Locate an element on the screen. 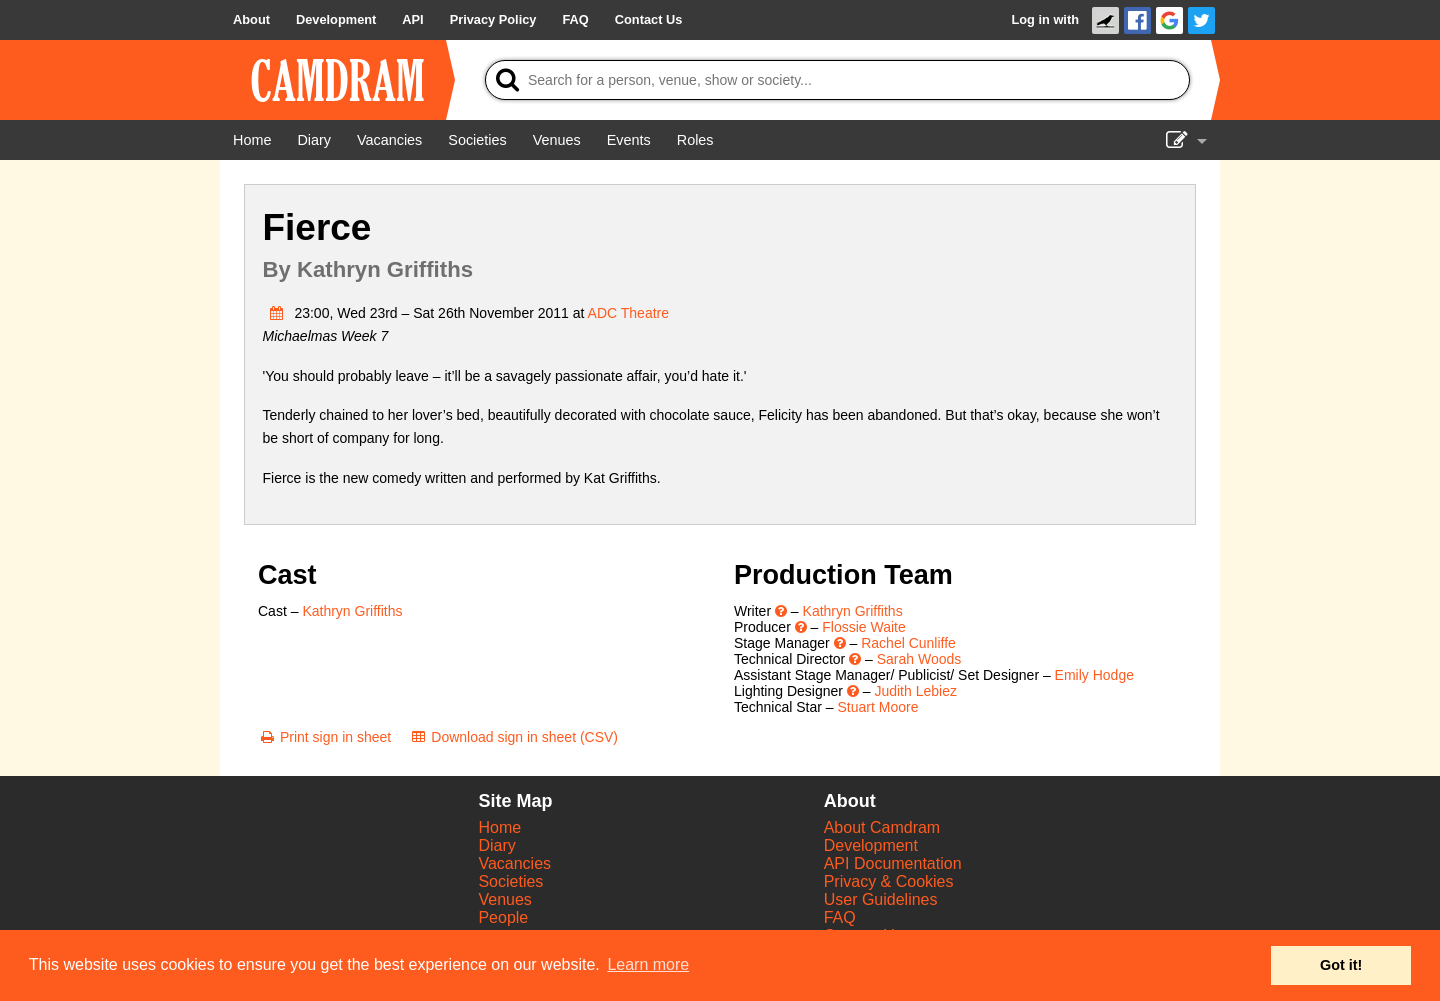 The height and width of the screenshot is (1001, 1440). API Documentation is located at coordinates (893, 863).